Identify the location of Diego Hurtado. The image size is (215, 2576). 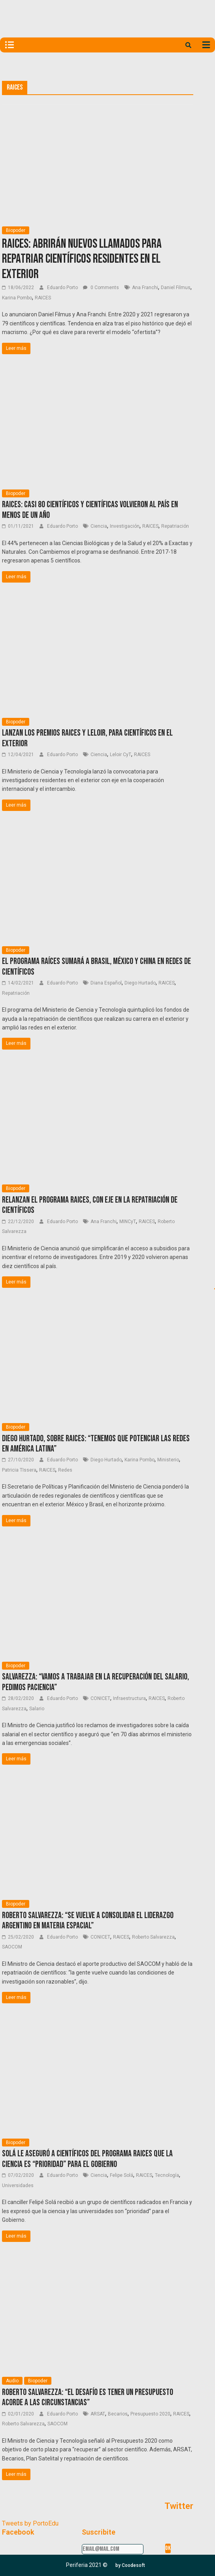
(140, 983).